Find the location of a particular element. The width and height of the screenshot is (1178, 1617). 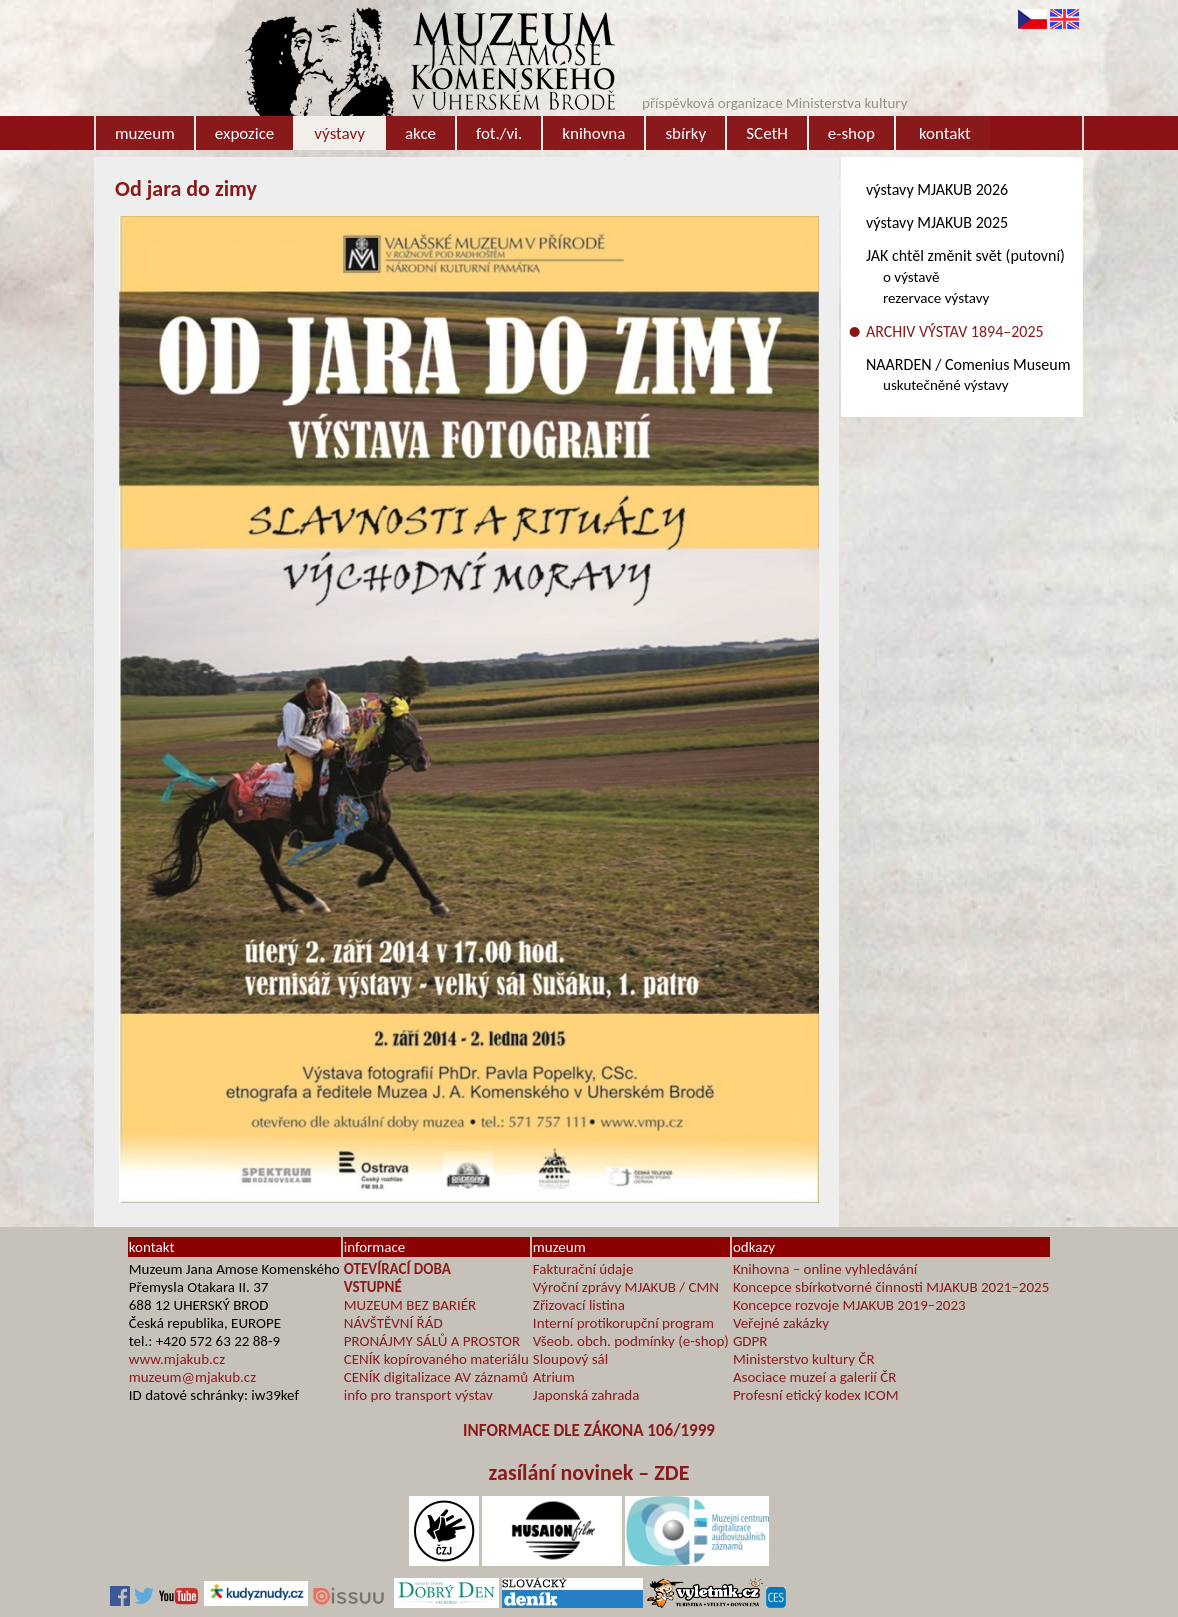

www.mjakub.cz is located at coordinates (177, 1359).